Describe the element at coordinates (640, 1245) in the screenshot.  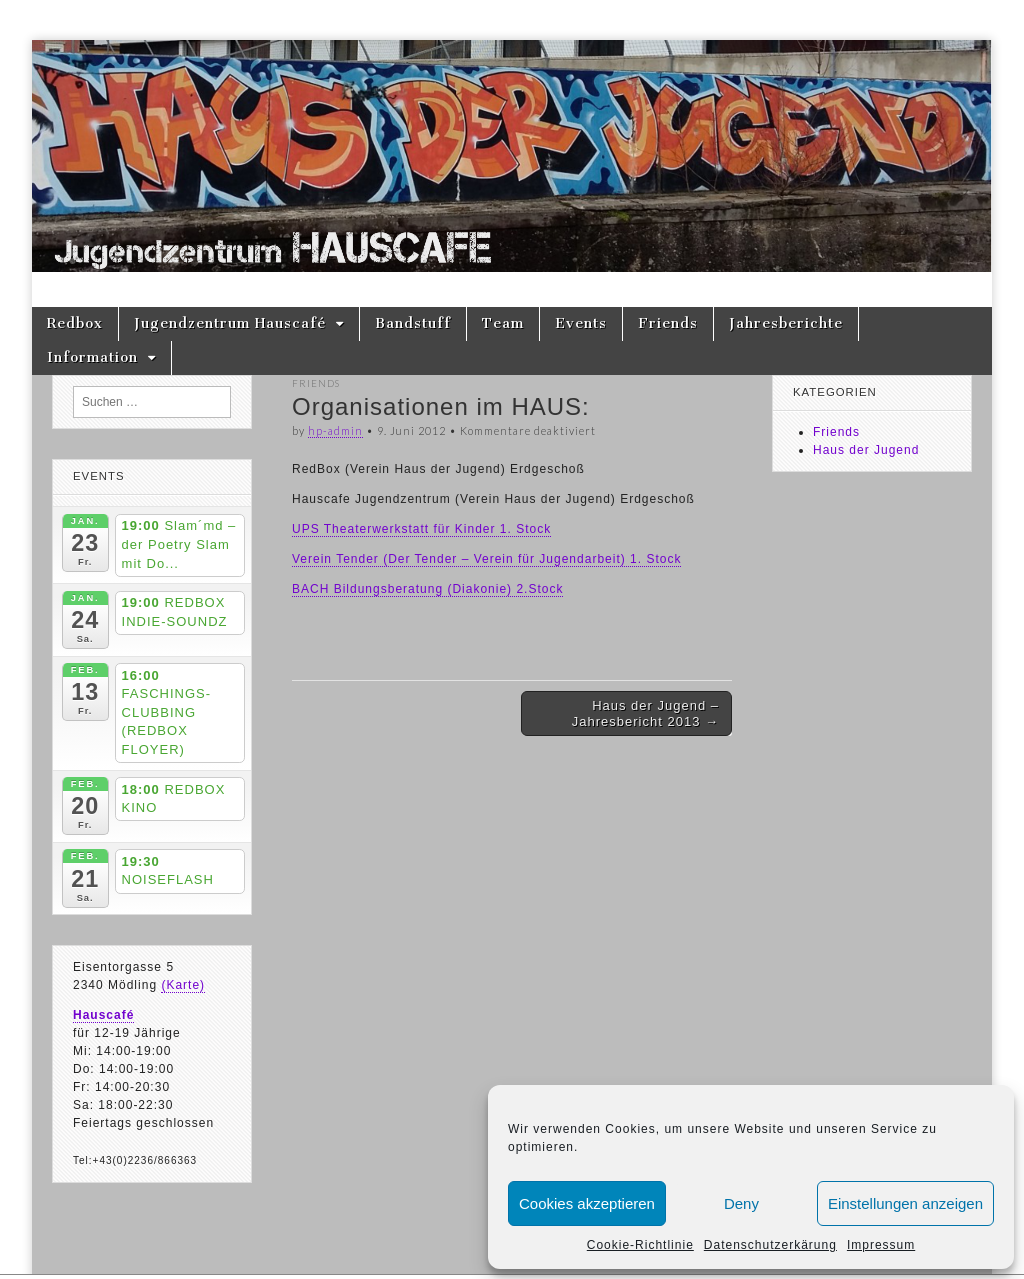
I see `Cookie-Richtlinie` at that location.